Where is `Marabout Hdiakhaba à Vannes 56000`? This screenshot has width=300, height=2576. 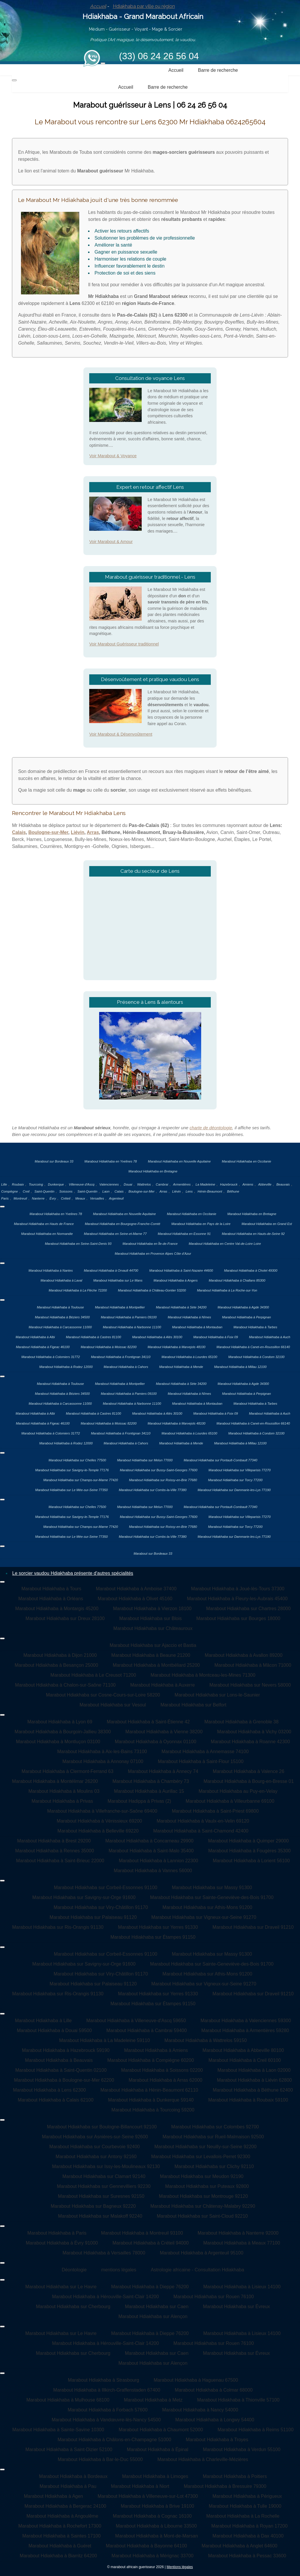 Marabout Hdiakhaba à Vannes 56000 is located at coordinates (153, 1870).